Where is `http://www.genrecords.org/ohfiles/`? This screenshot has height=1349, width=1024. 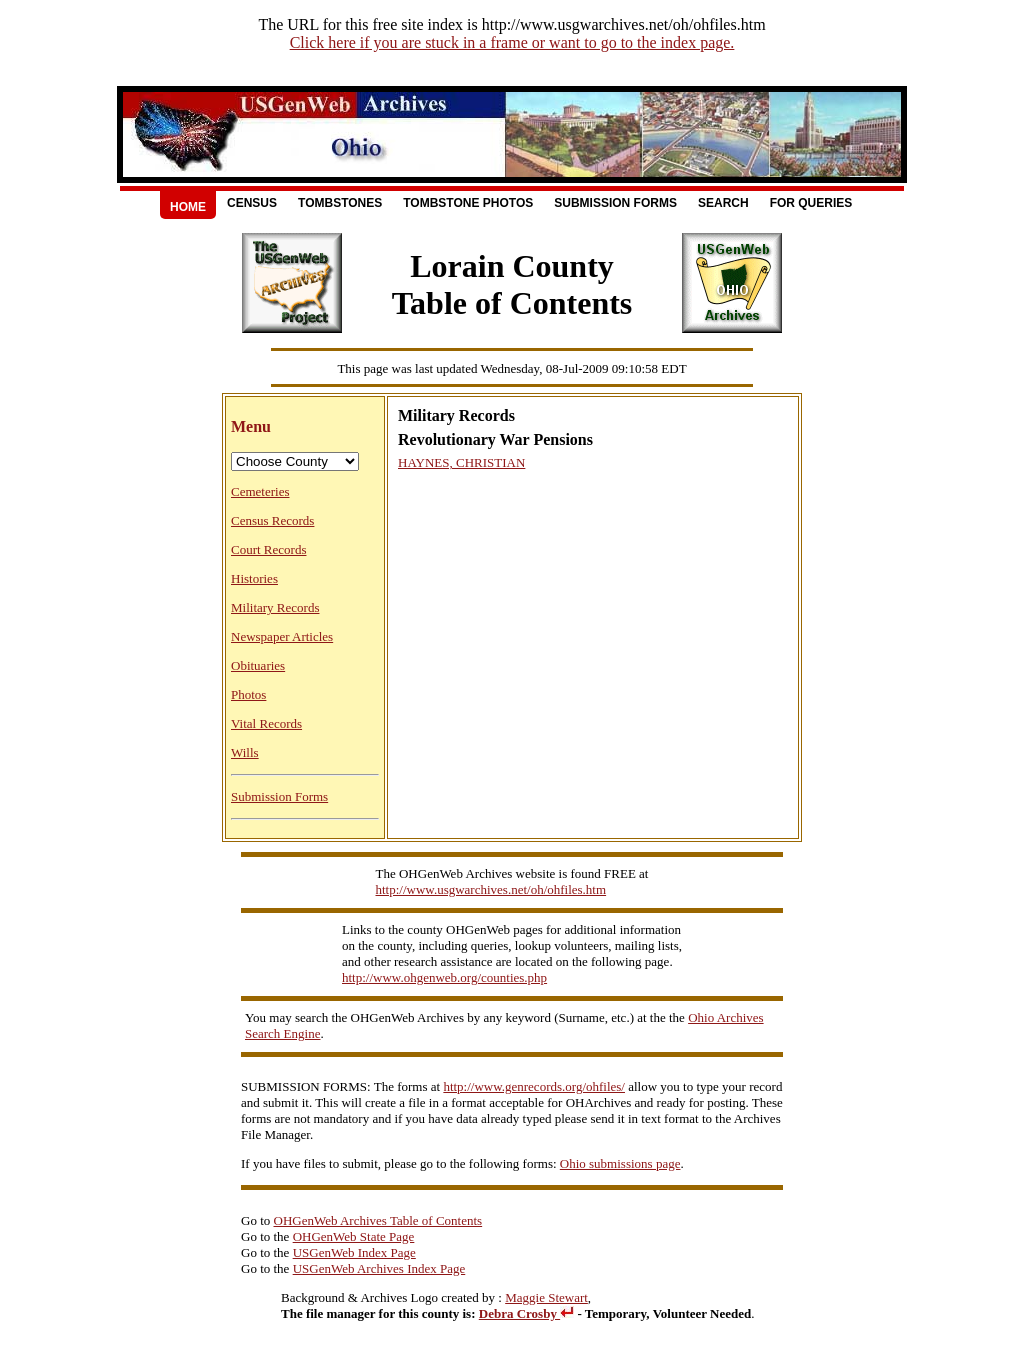
http://www.genrecords.org/ohfiles/ is located at coordinates (534, 1086).